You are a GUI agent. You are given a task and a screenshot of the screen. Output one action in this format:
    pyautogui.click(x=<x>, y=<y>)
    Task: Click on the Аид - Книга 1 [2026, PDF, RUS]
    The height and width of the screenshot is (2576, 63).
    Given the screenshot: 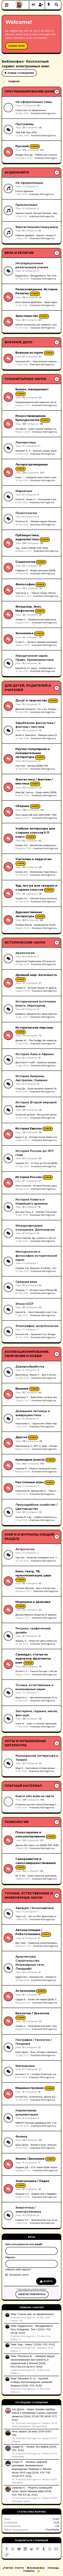 What is the action you would take?
    pyautogui.click(x=31, y=548)
    